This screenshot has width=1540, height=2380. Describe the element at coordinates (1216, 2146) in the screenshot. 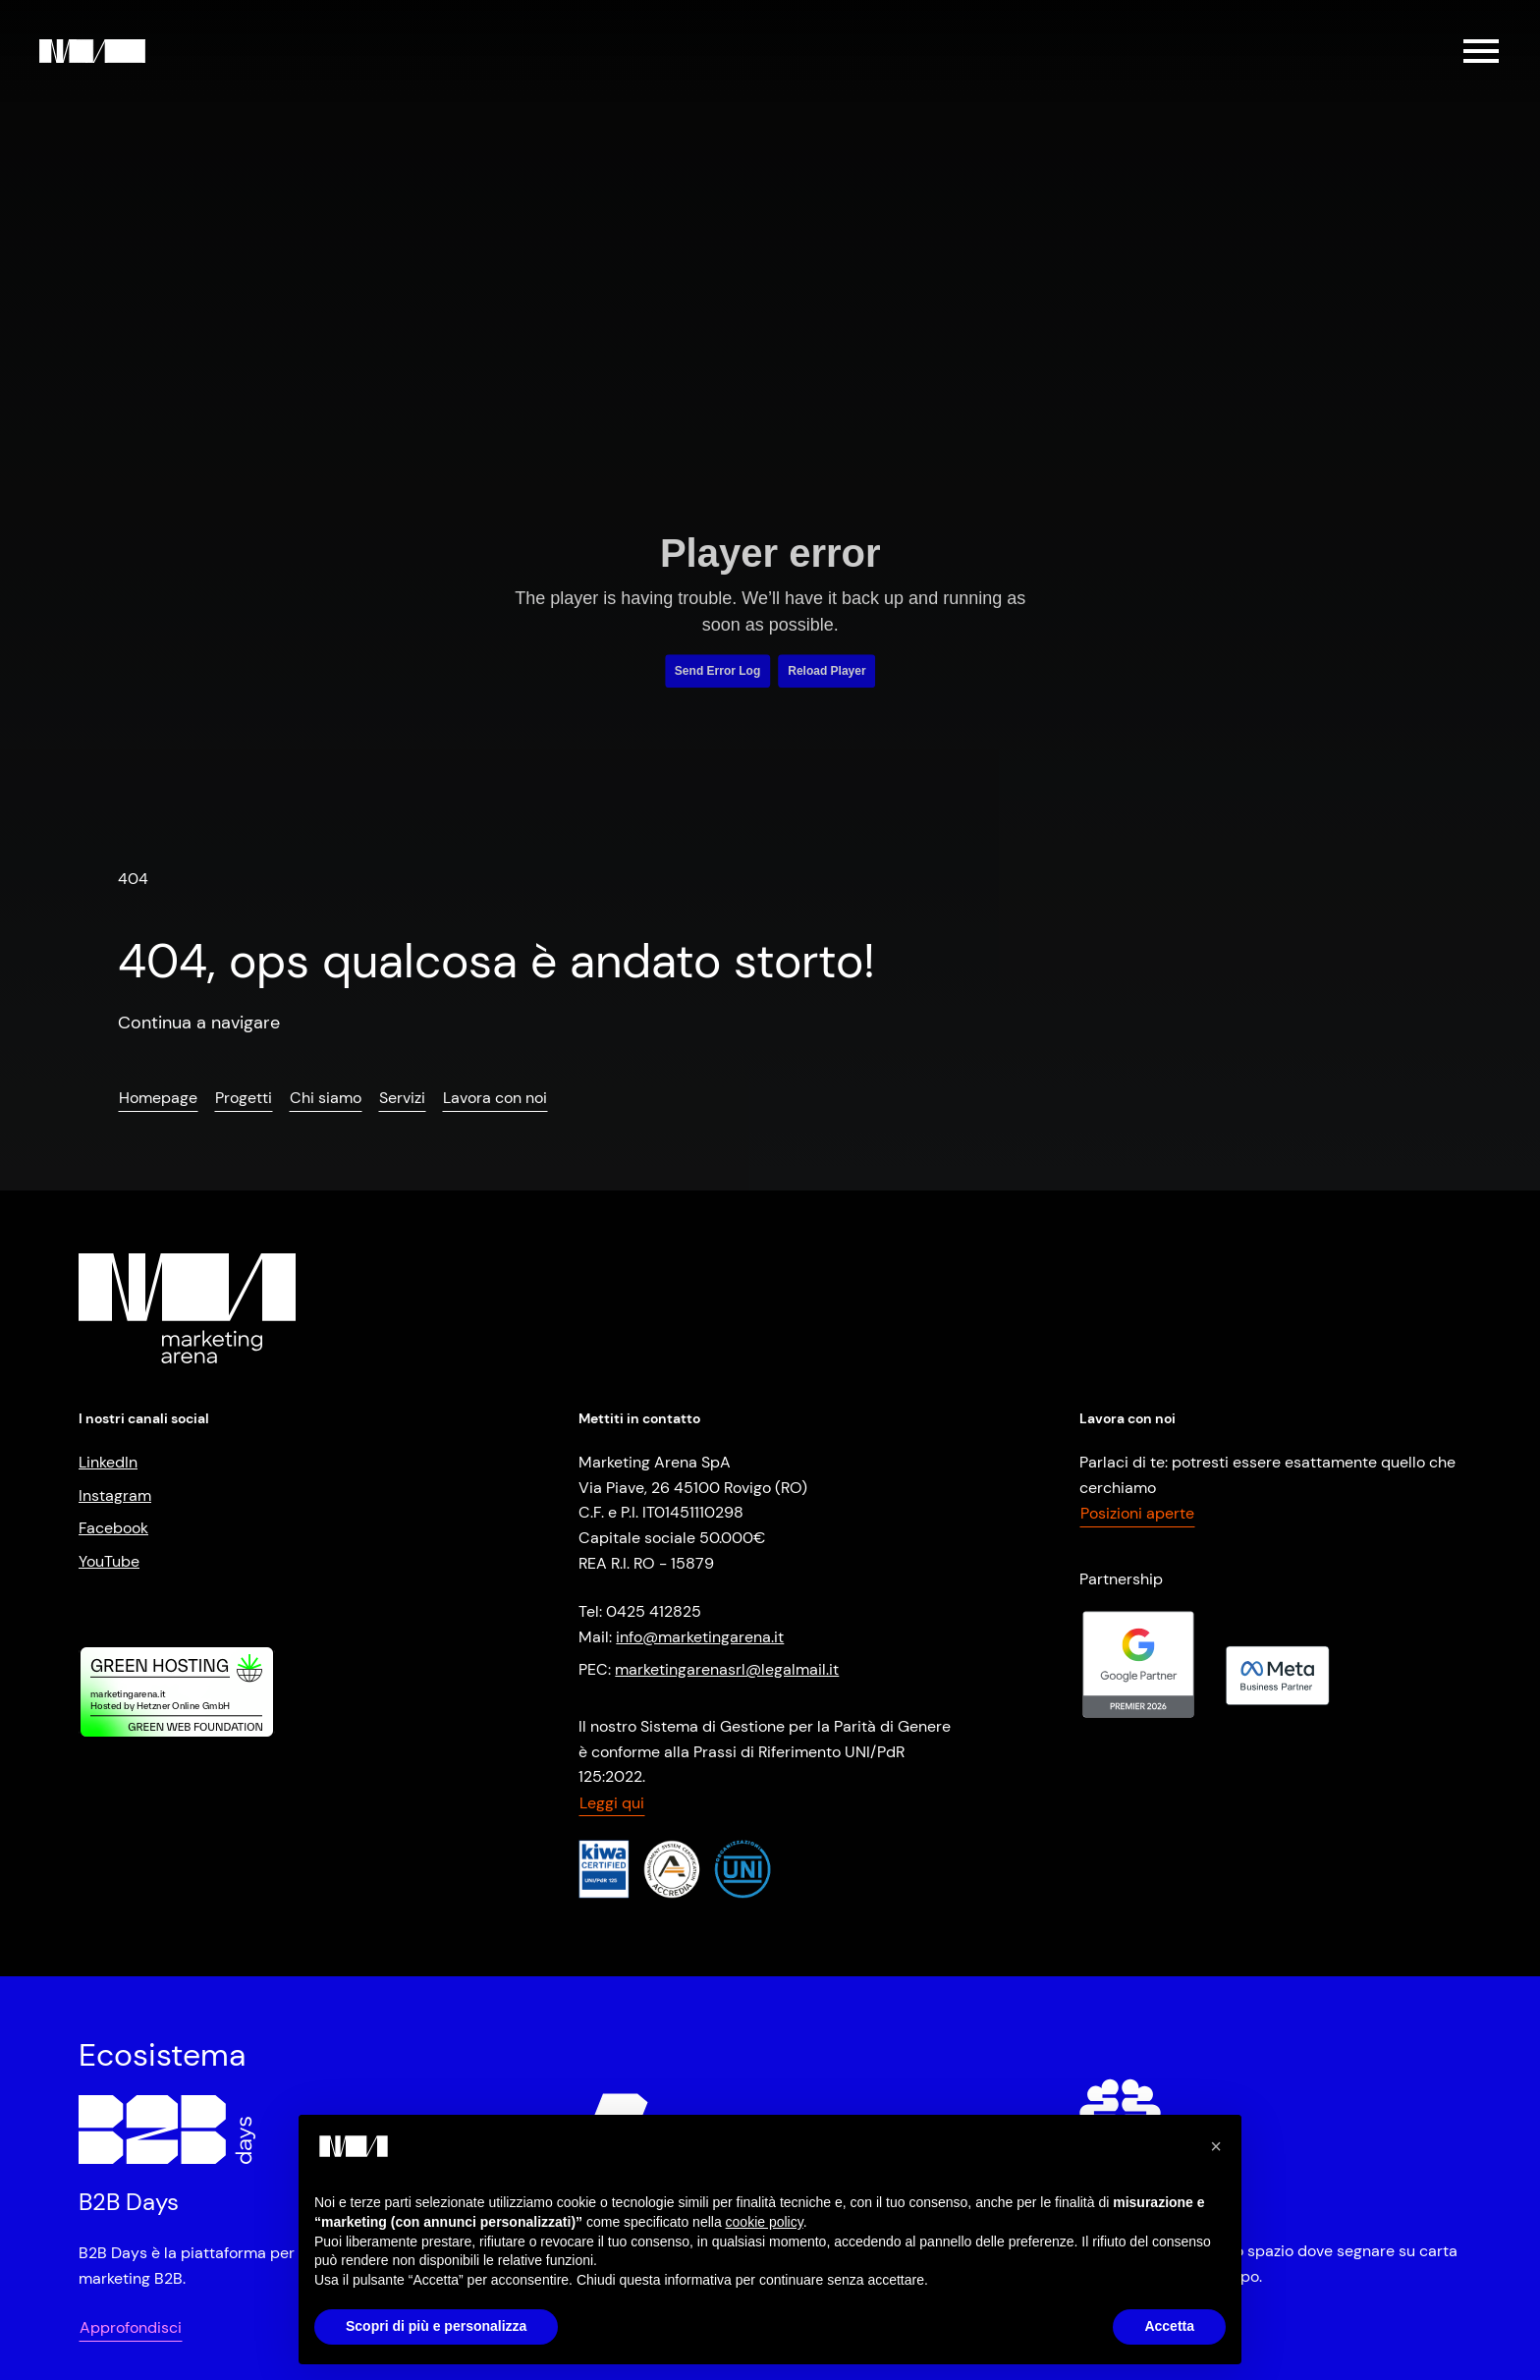

I see `[button]` at that location.